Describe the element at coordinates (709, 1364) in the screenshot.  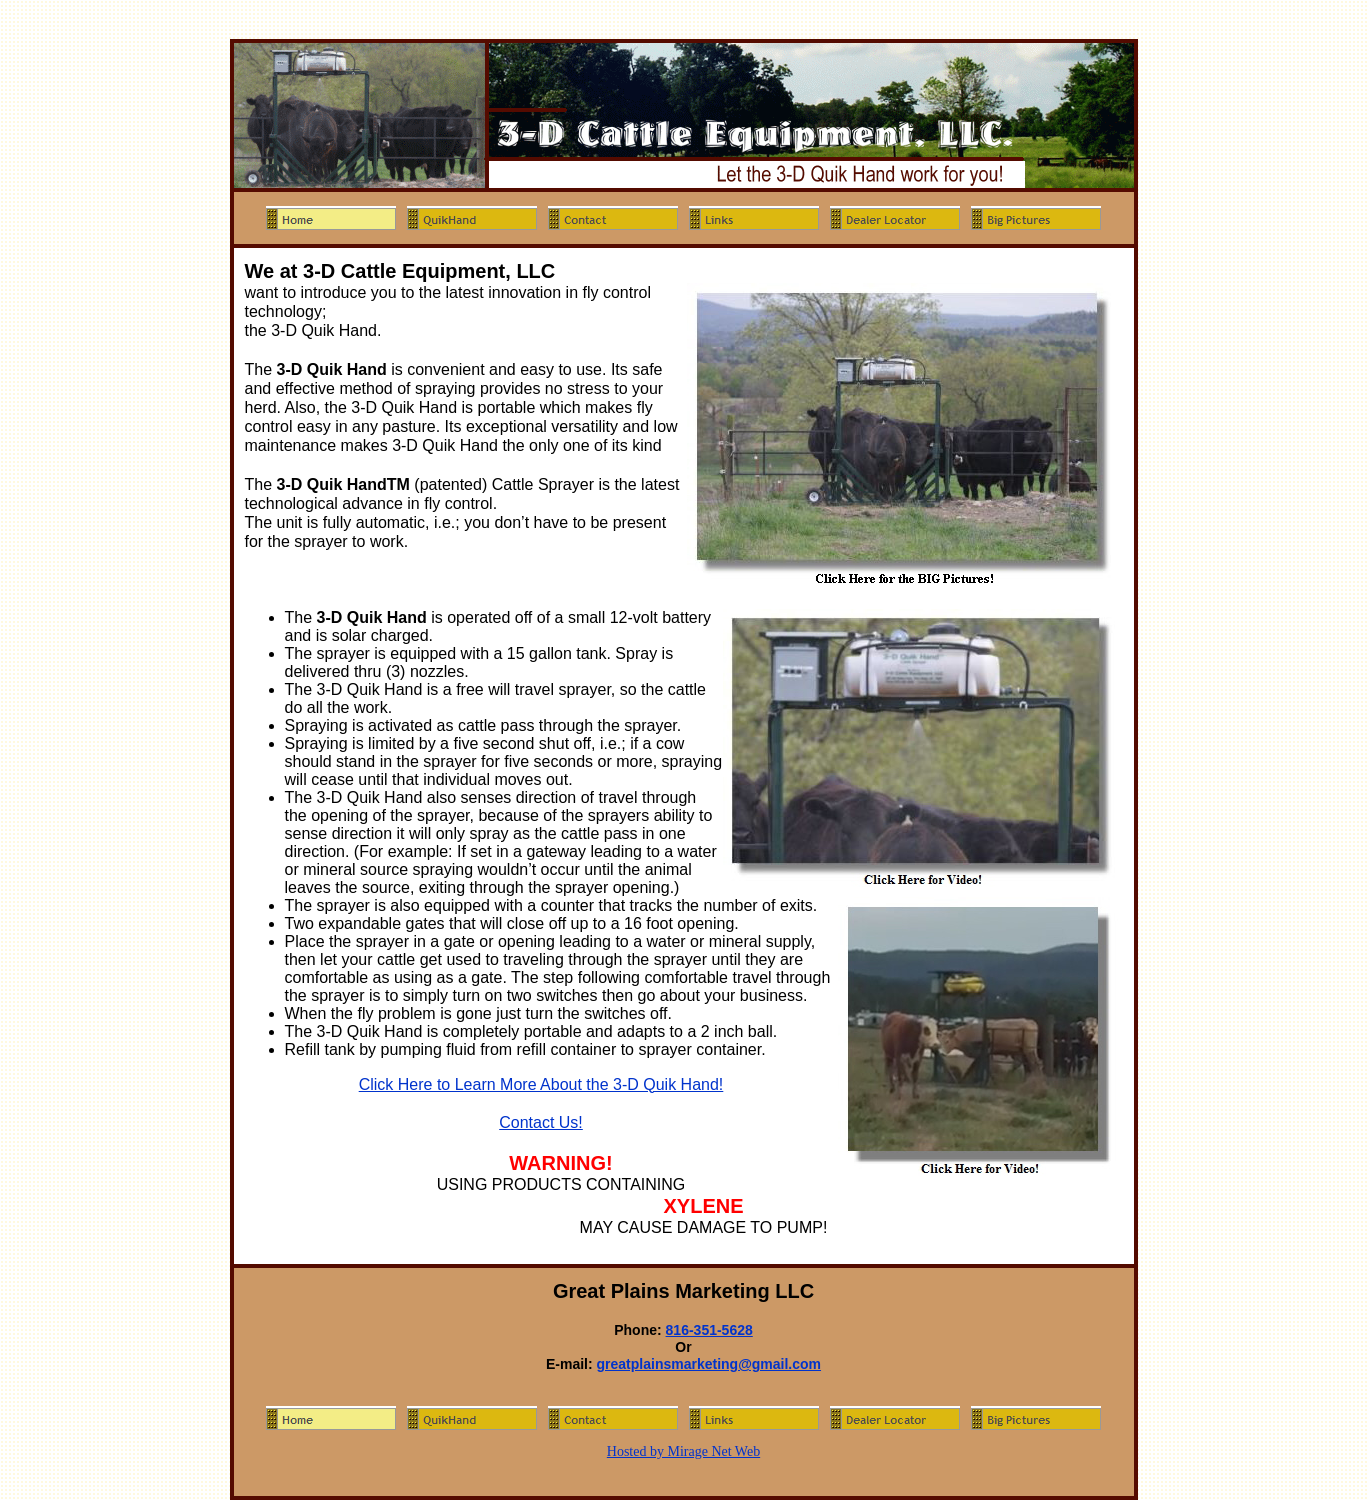
I see `greatplainsmarketing@gmail.com` at that location.